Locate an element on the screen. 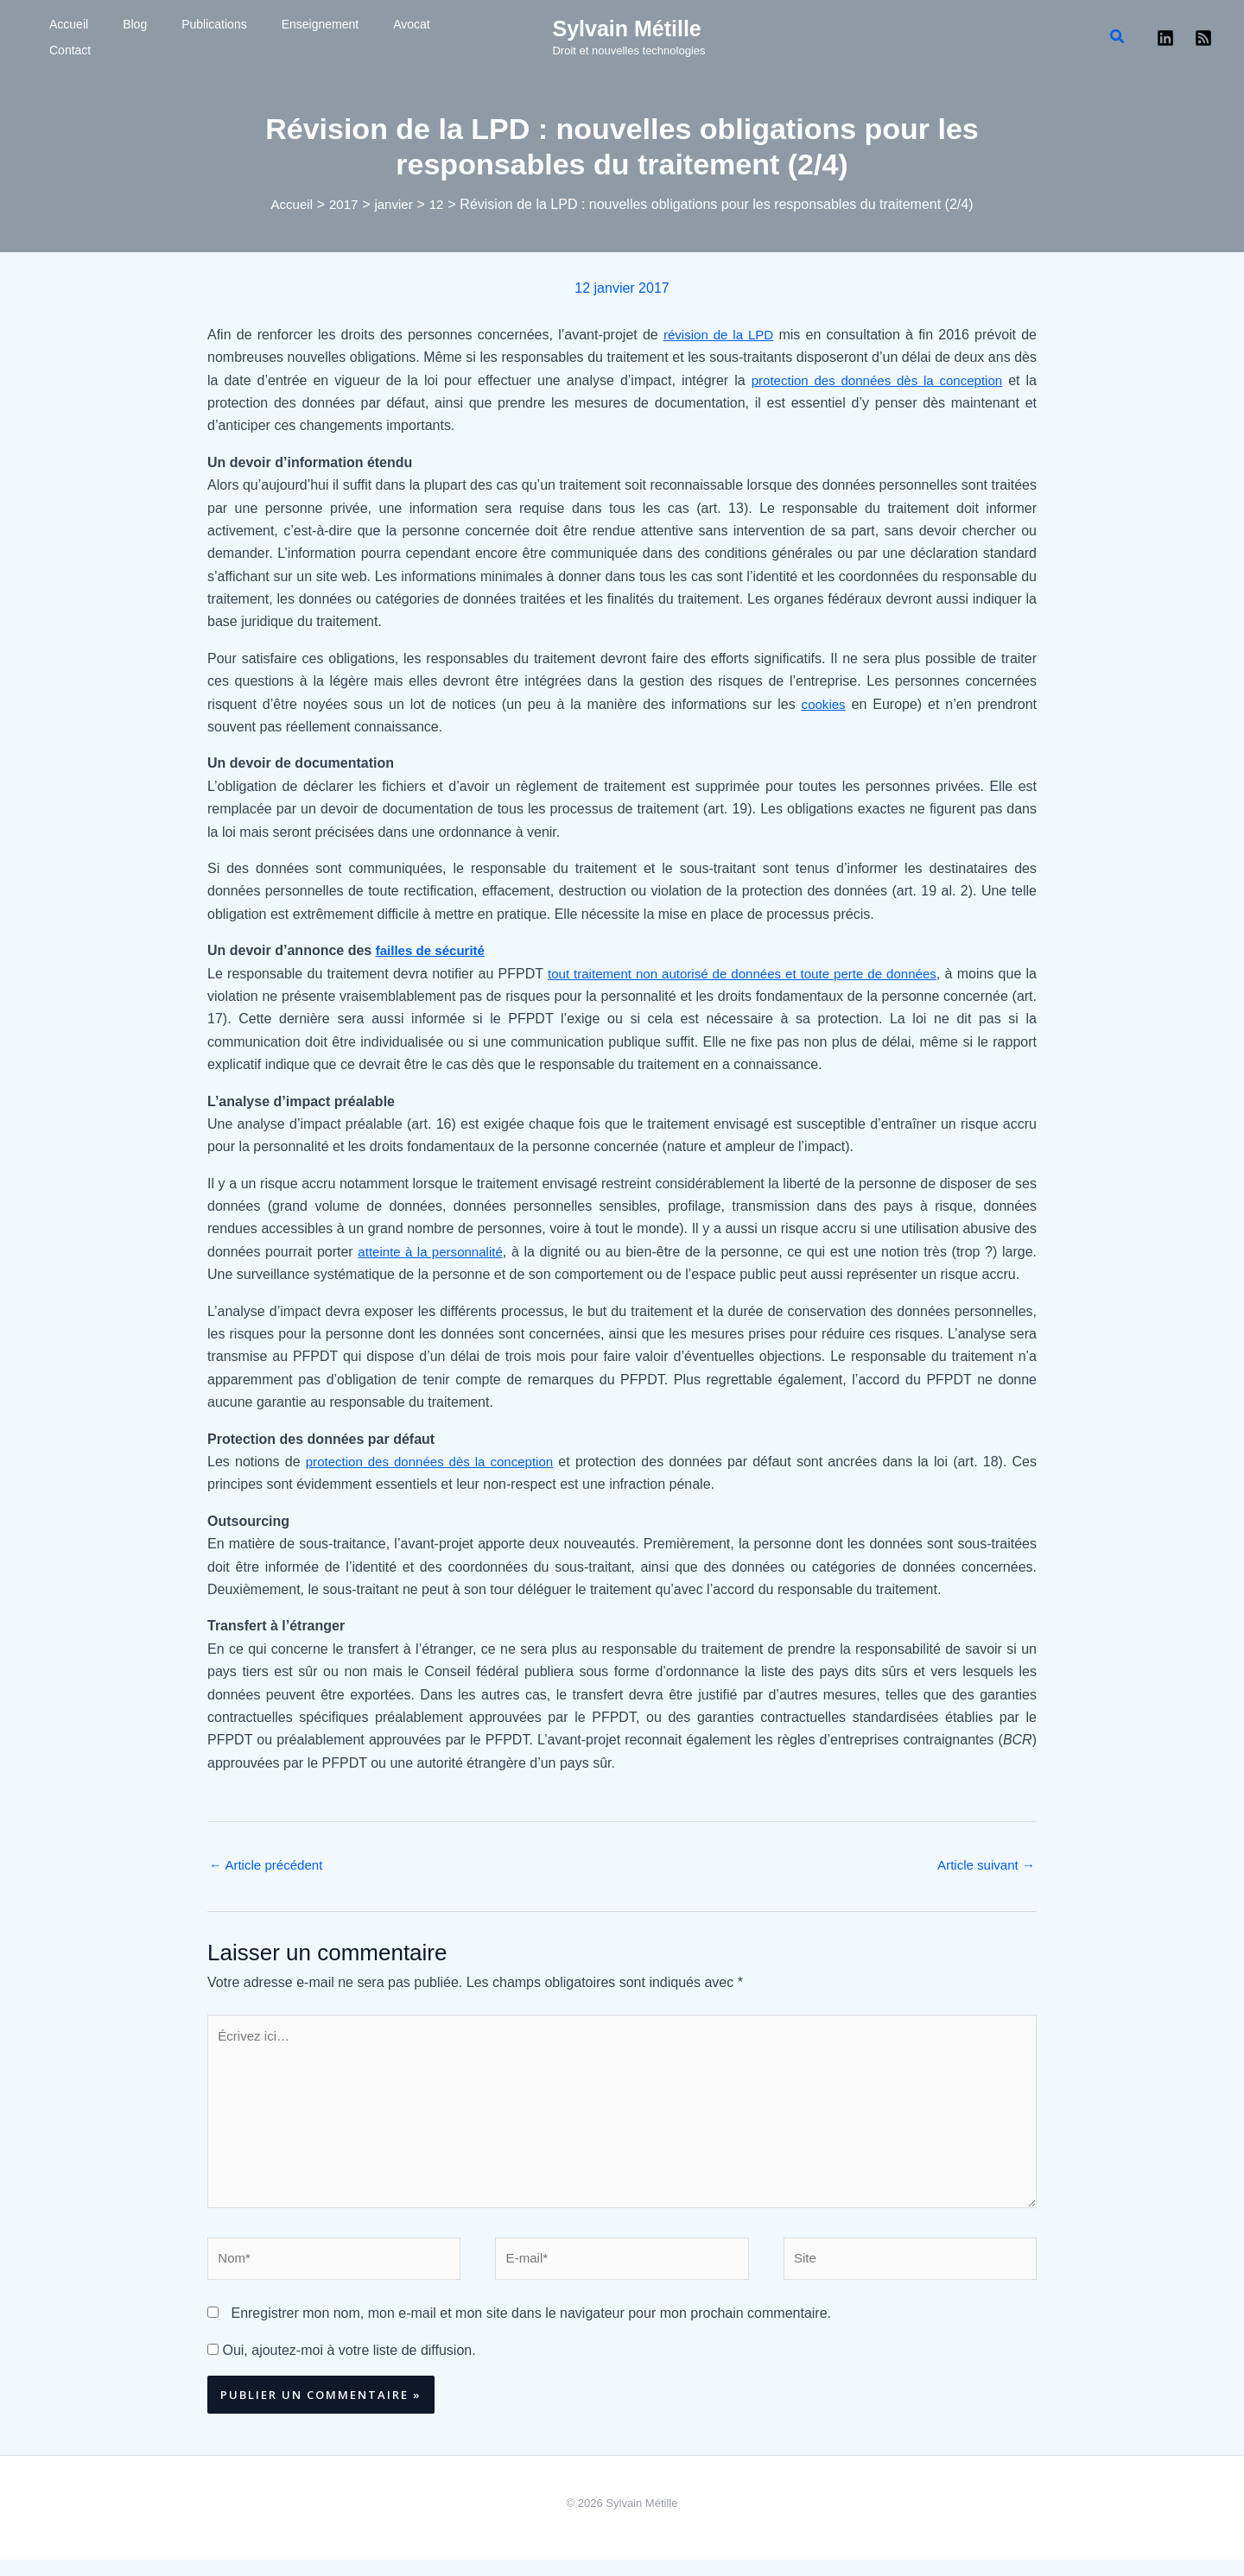  Blog is located at coordinates (96, 37).